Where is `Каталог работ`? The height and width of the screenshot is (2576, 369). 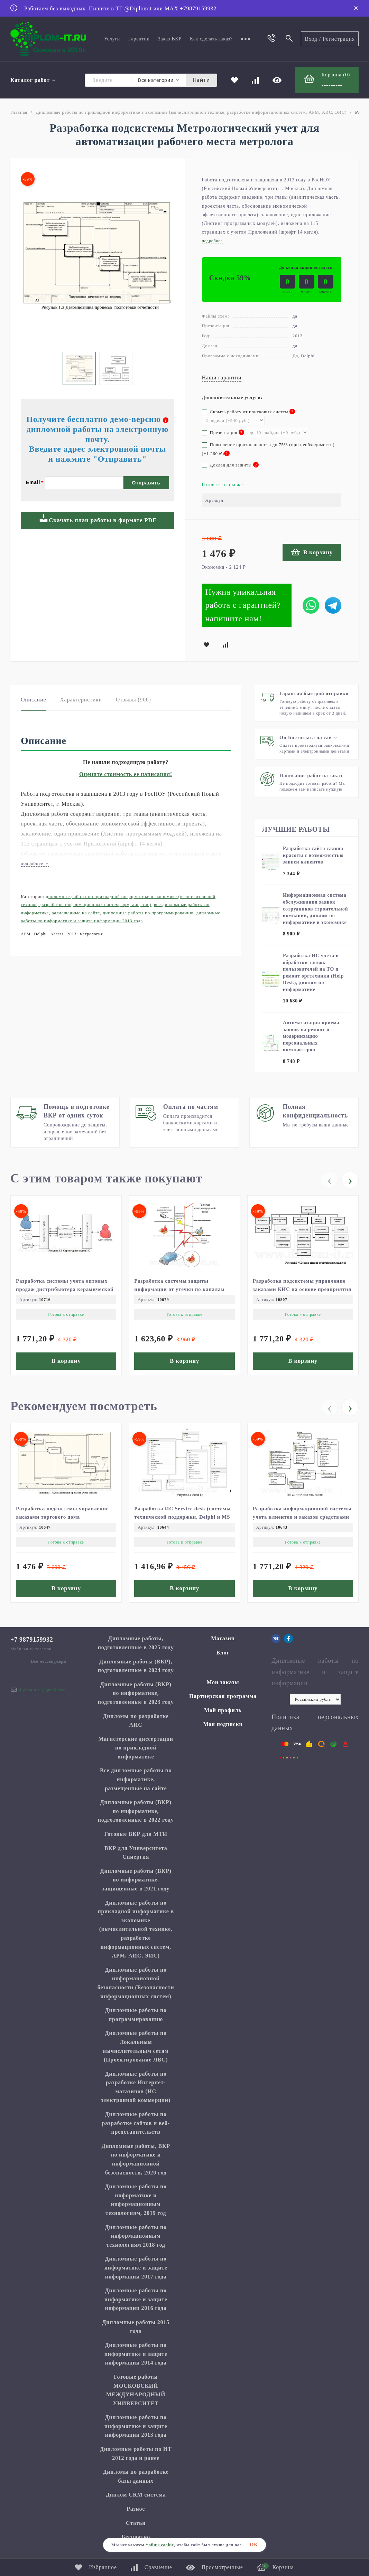 Каталог работ is located at coordinates (33, 80).